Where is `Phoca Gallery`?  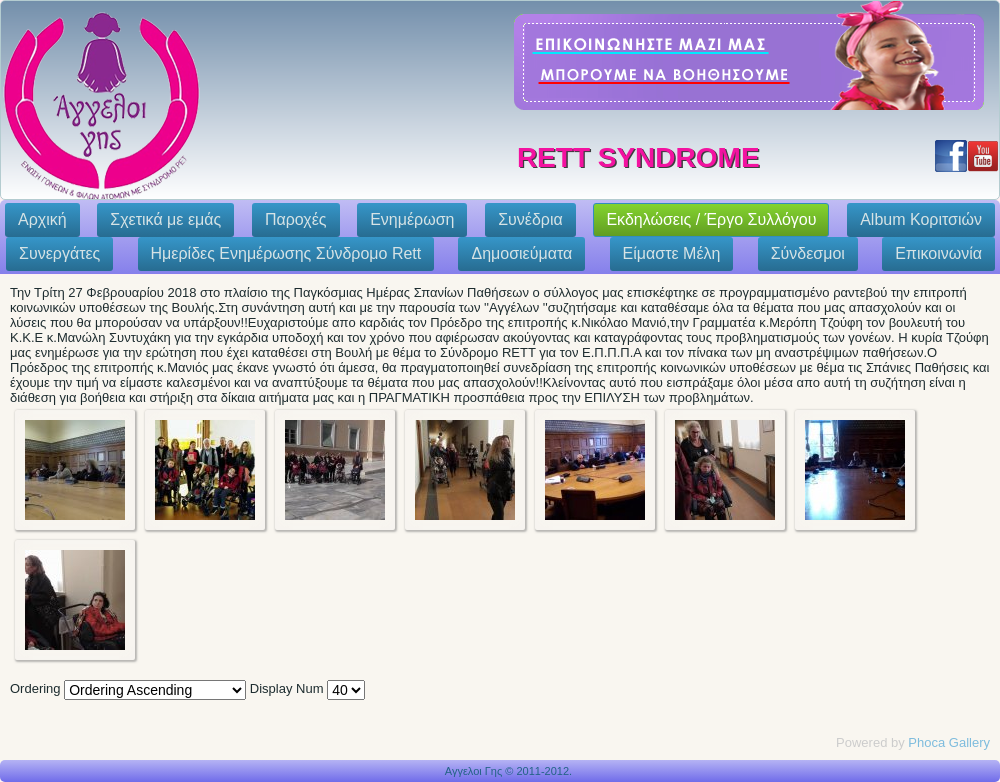 Phoca Gallery is located at coordinates (949, 742).